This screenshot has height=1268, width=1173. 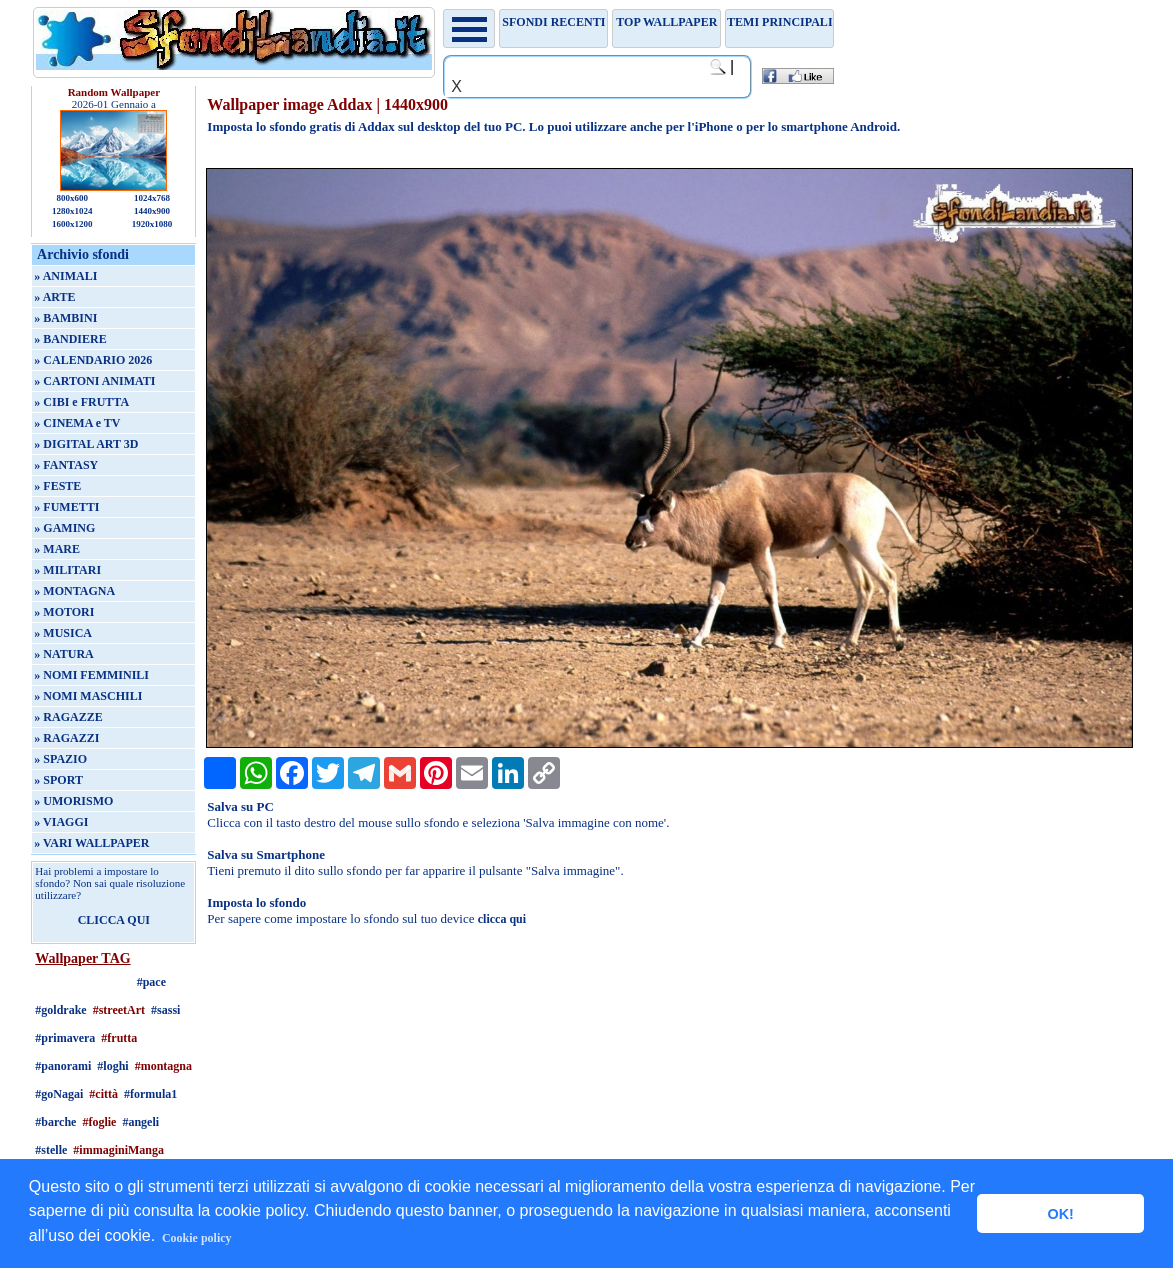 What do you see at coordinates (779, 22) in the screenshot?
I see `Temi principali` at bounding box center [779, 22].